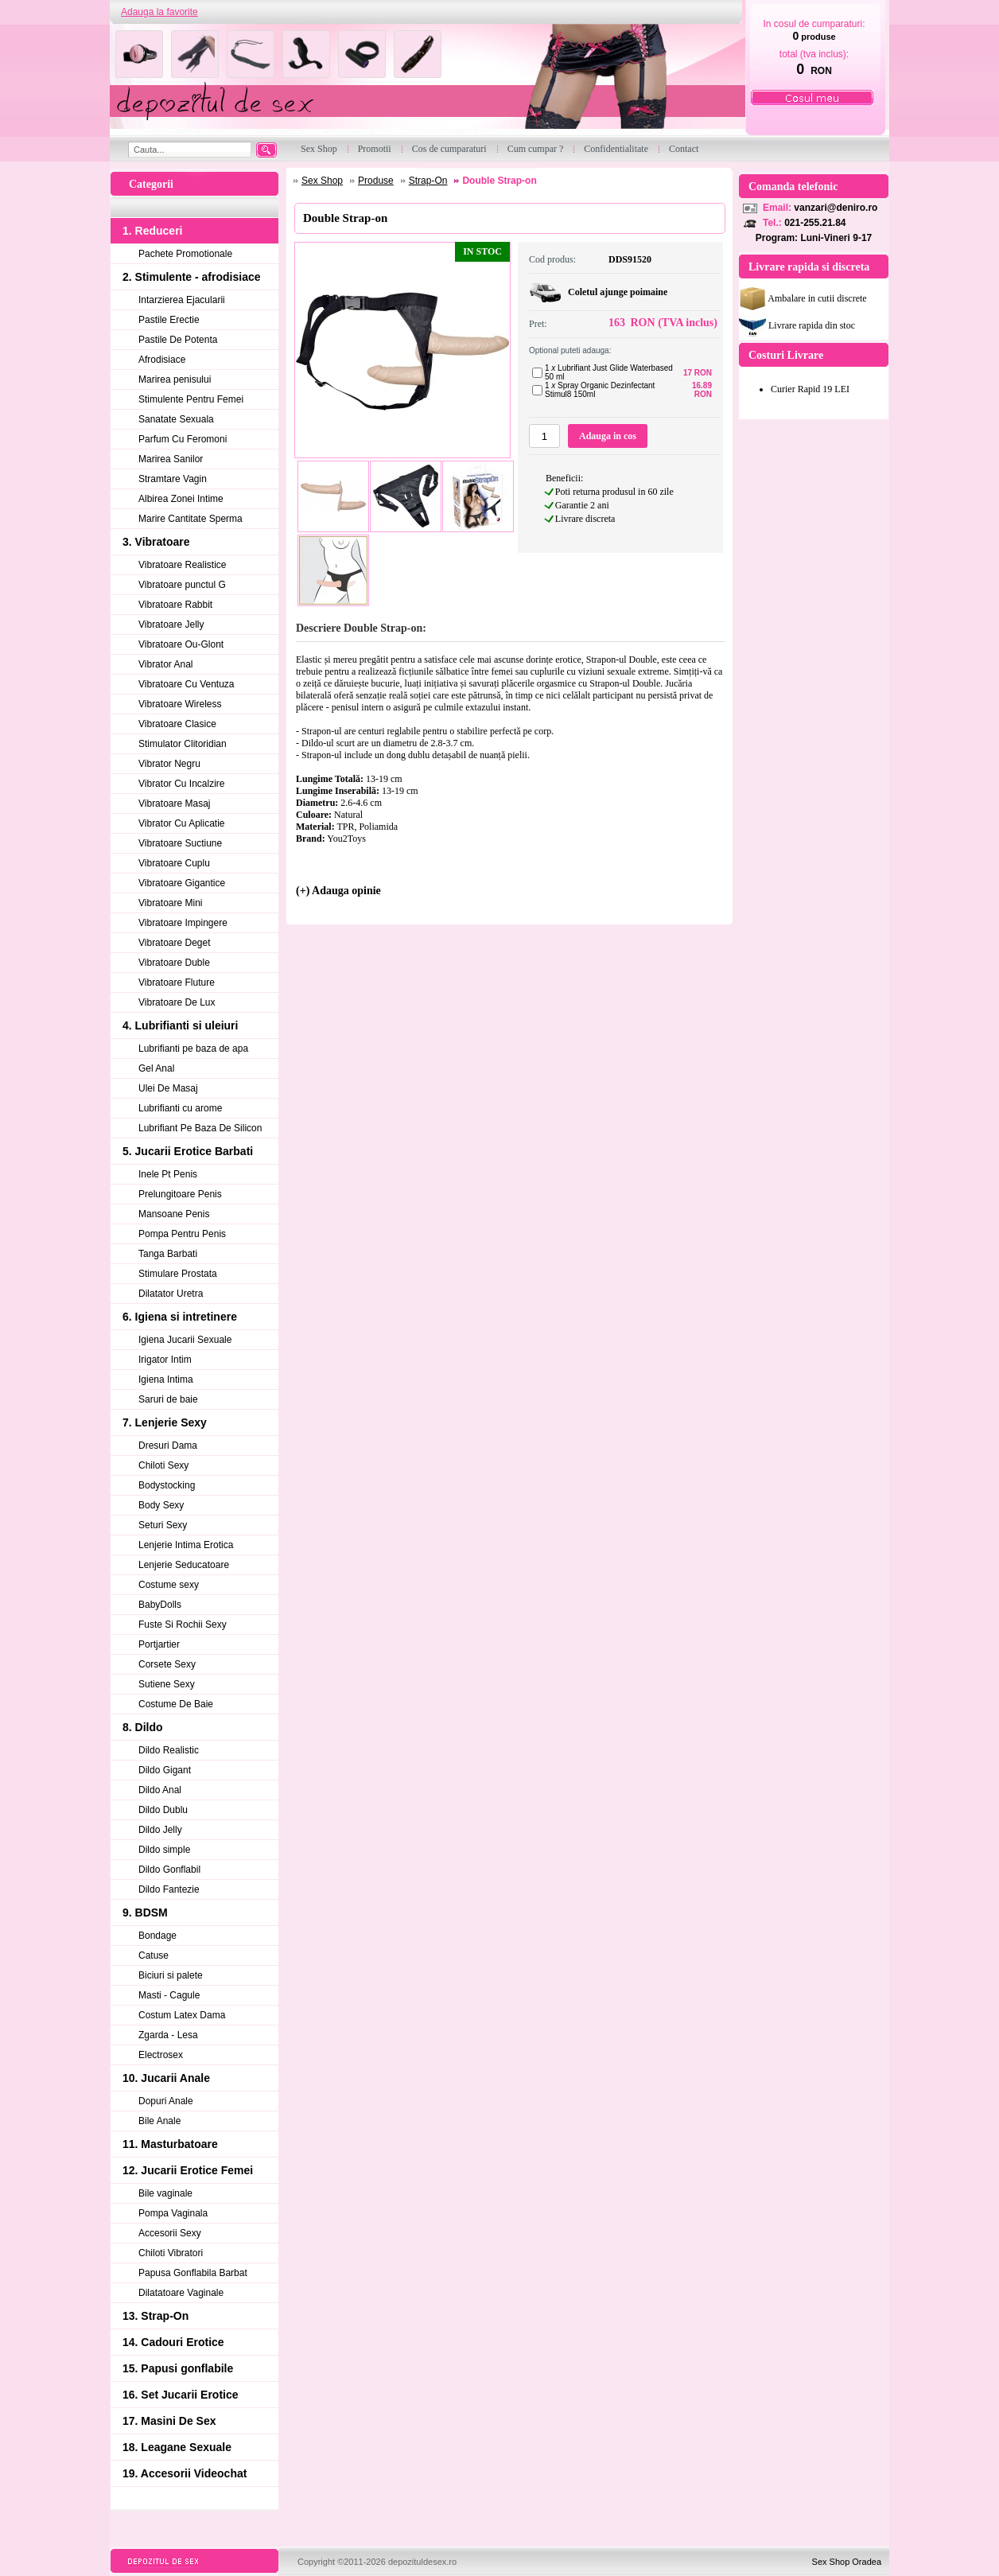  What do you see at coordinates (174, 379) in the screenshot?
I see `Marirea penisului` at bounding box center [174, 379].